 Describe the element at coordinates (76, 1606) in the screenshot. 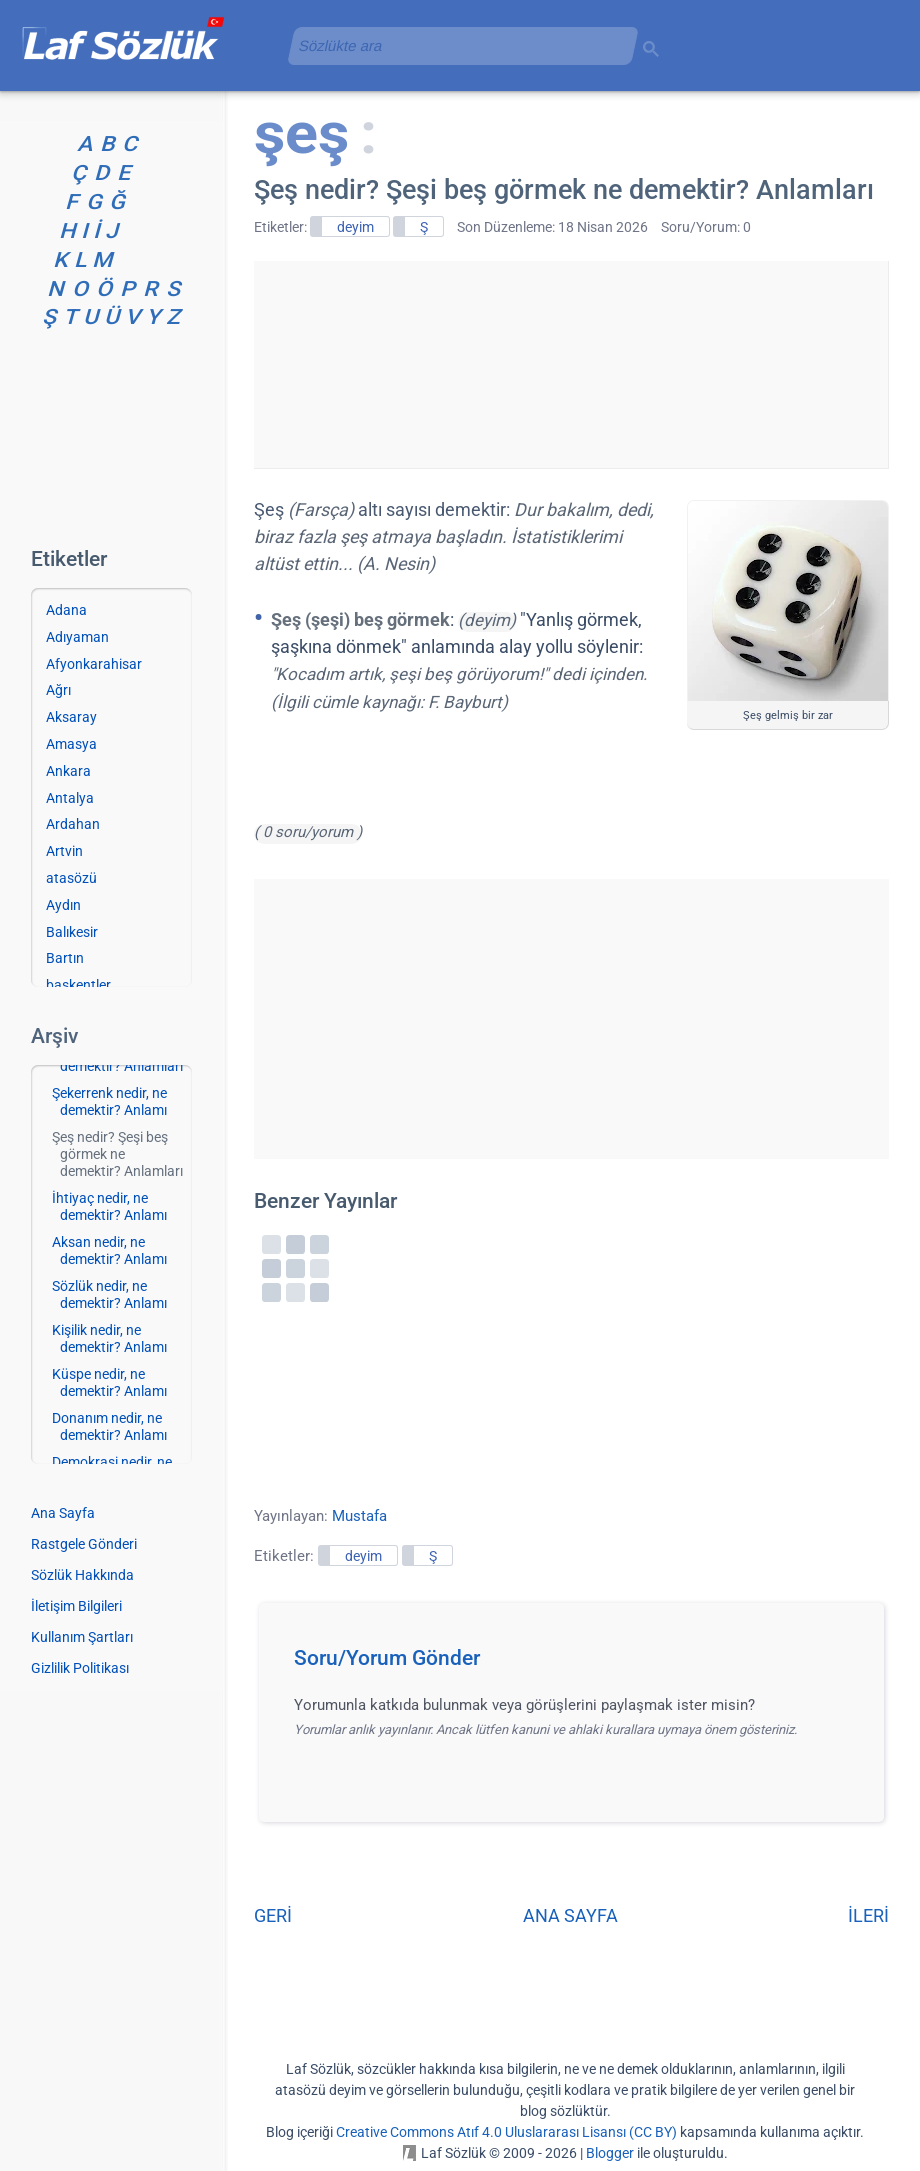

I see `İletişim Bilgileri` at that location.